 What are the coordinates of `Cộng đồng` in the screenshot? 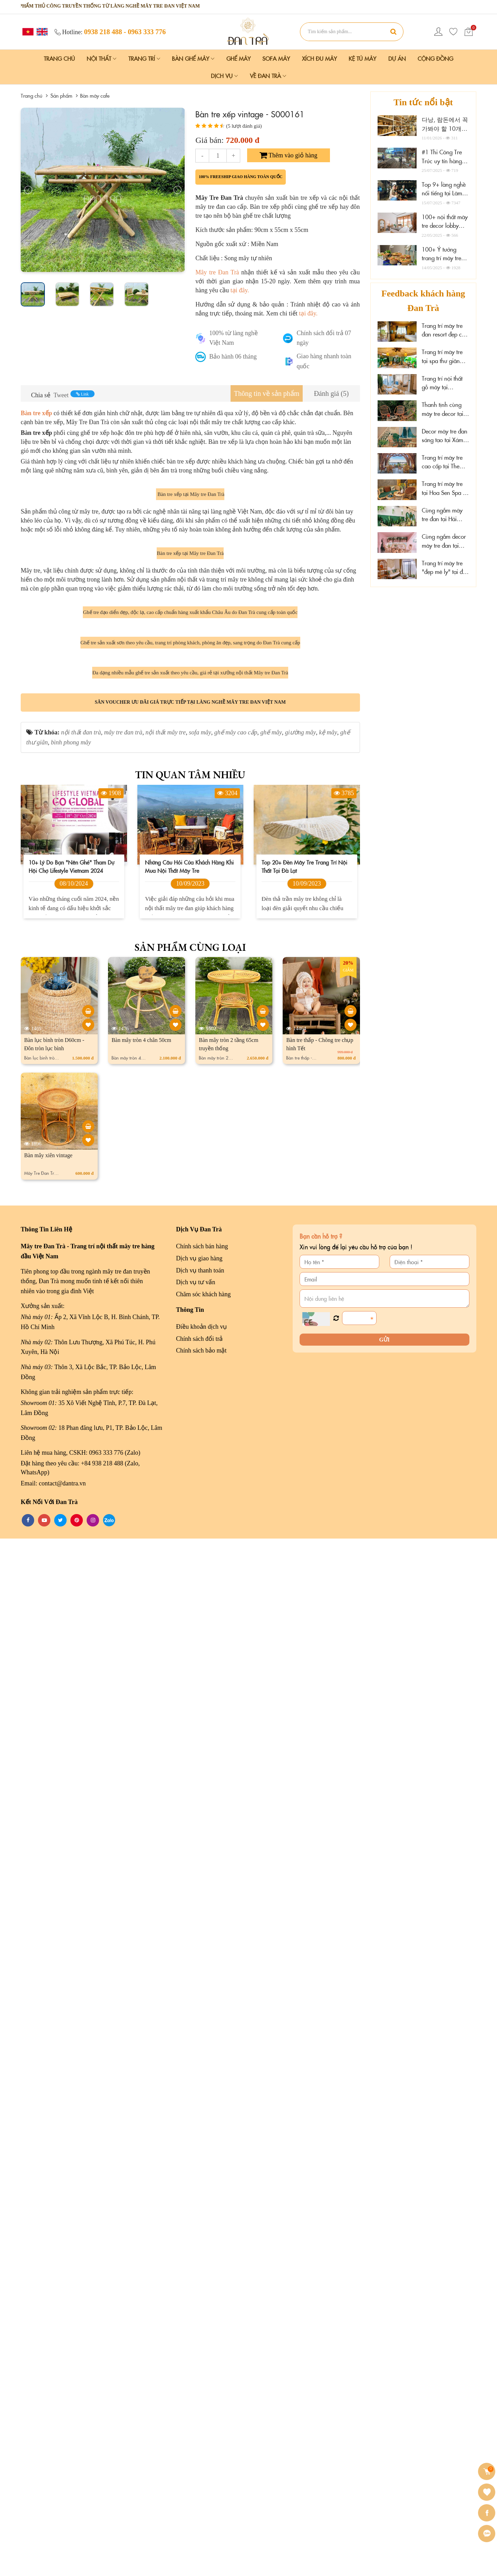 It's located at (435, 58).